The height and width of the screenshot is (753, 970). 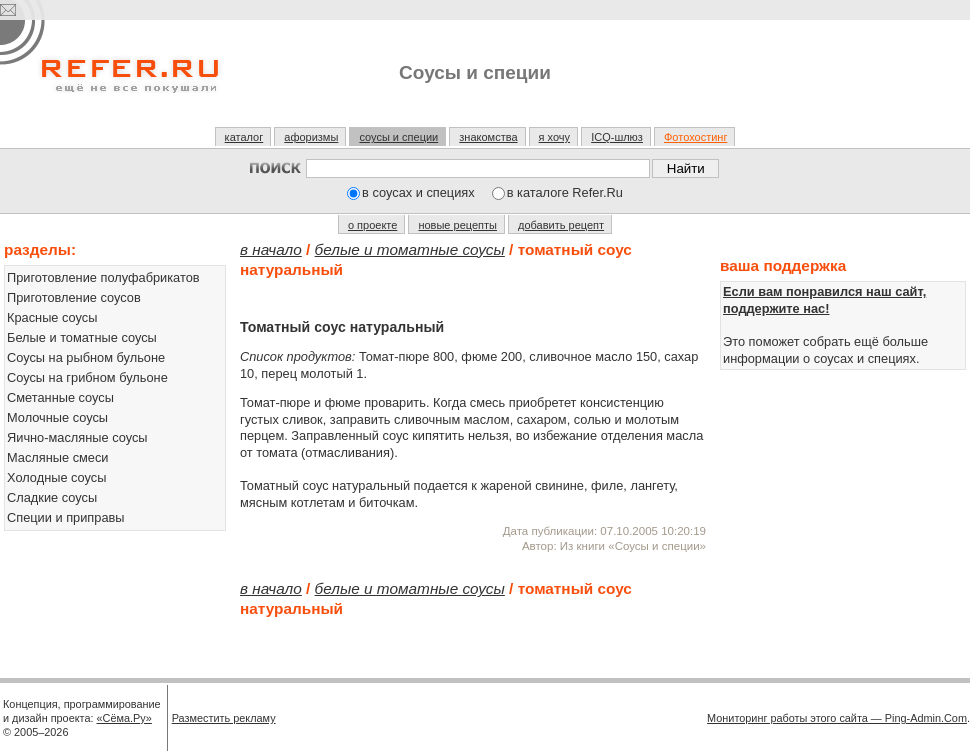 What do you see at coordinates (87, 377) in the screenshot?
I see `Соусы на грибном бульоне` at bounding box center [87, 377].